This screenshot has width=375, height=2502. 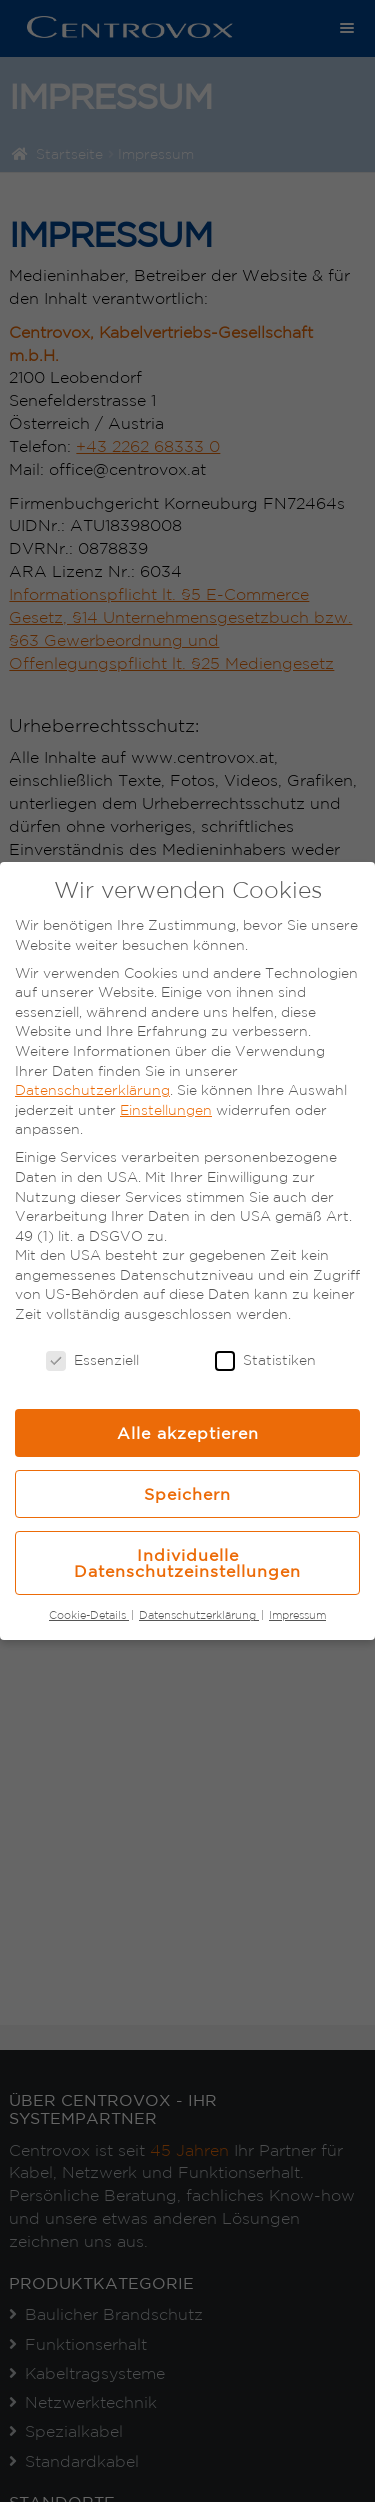 I want to click on Datenschutzerklärung [button], so click(x=199, y=1615).